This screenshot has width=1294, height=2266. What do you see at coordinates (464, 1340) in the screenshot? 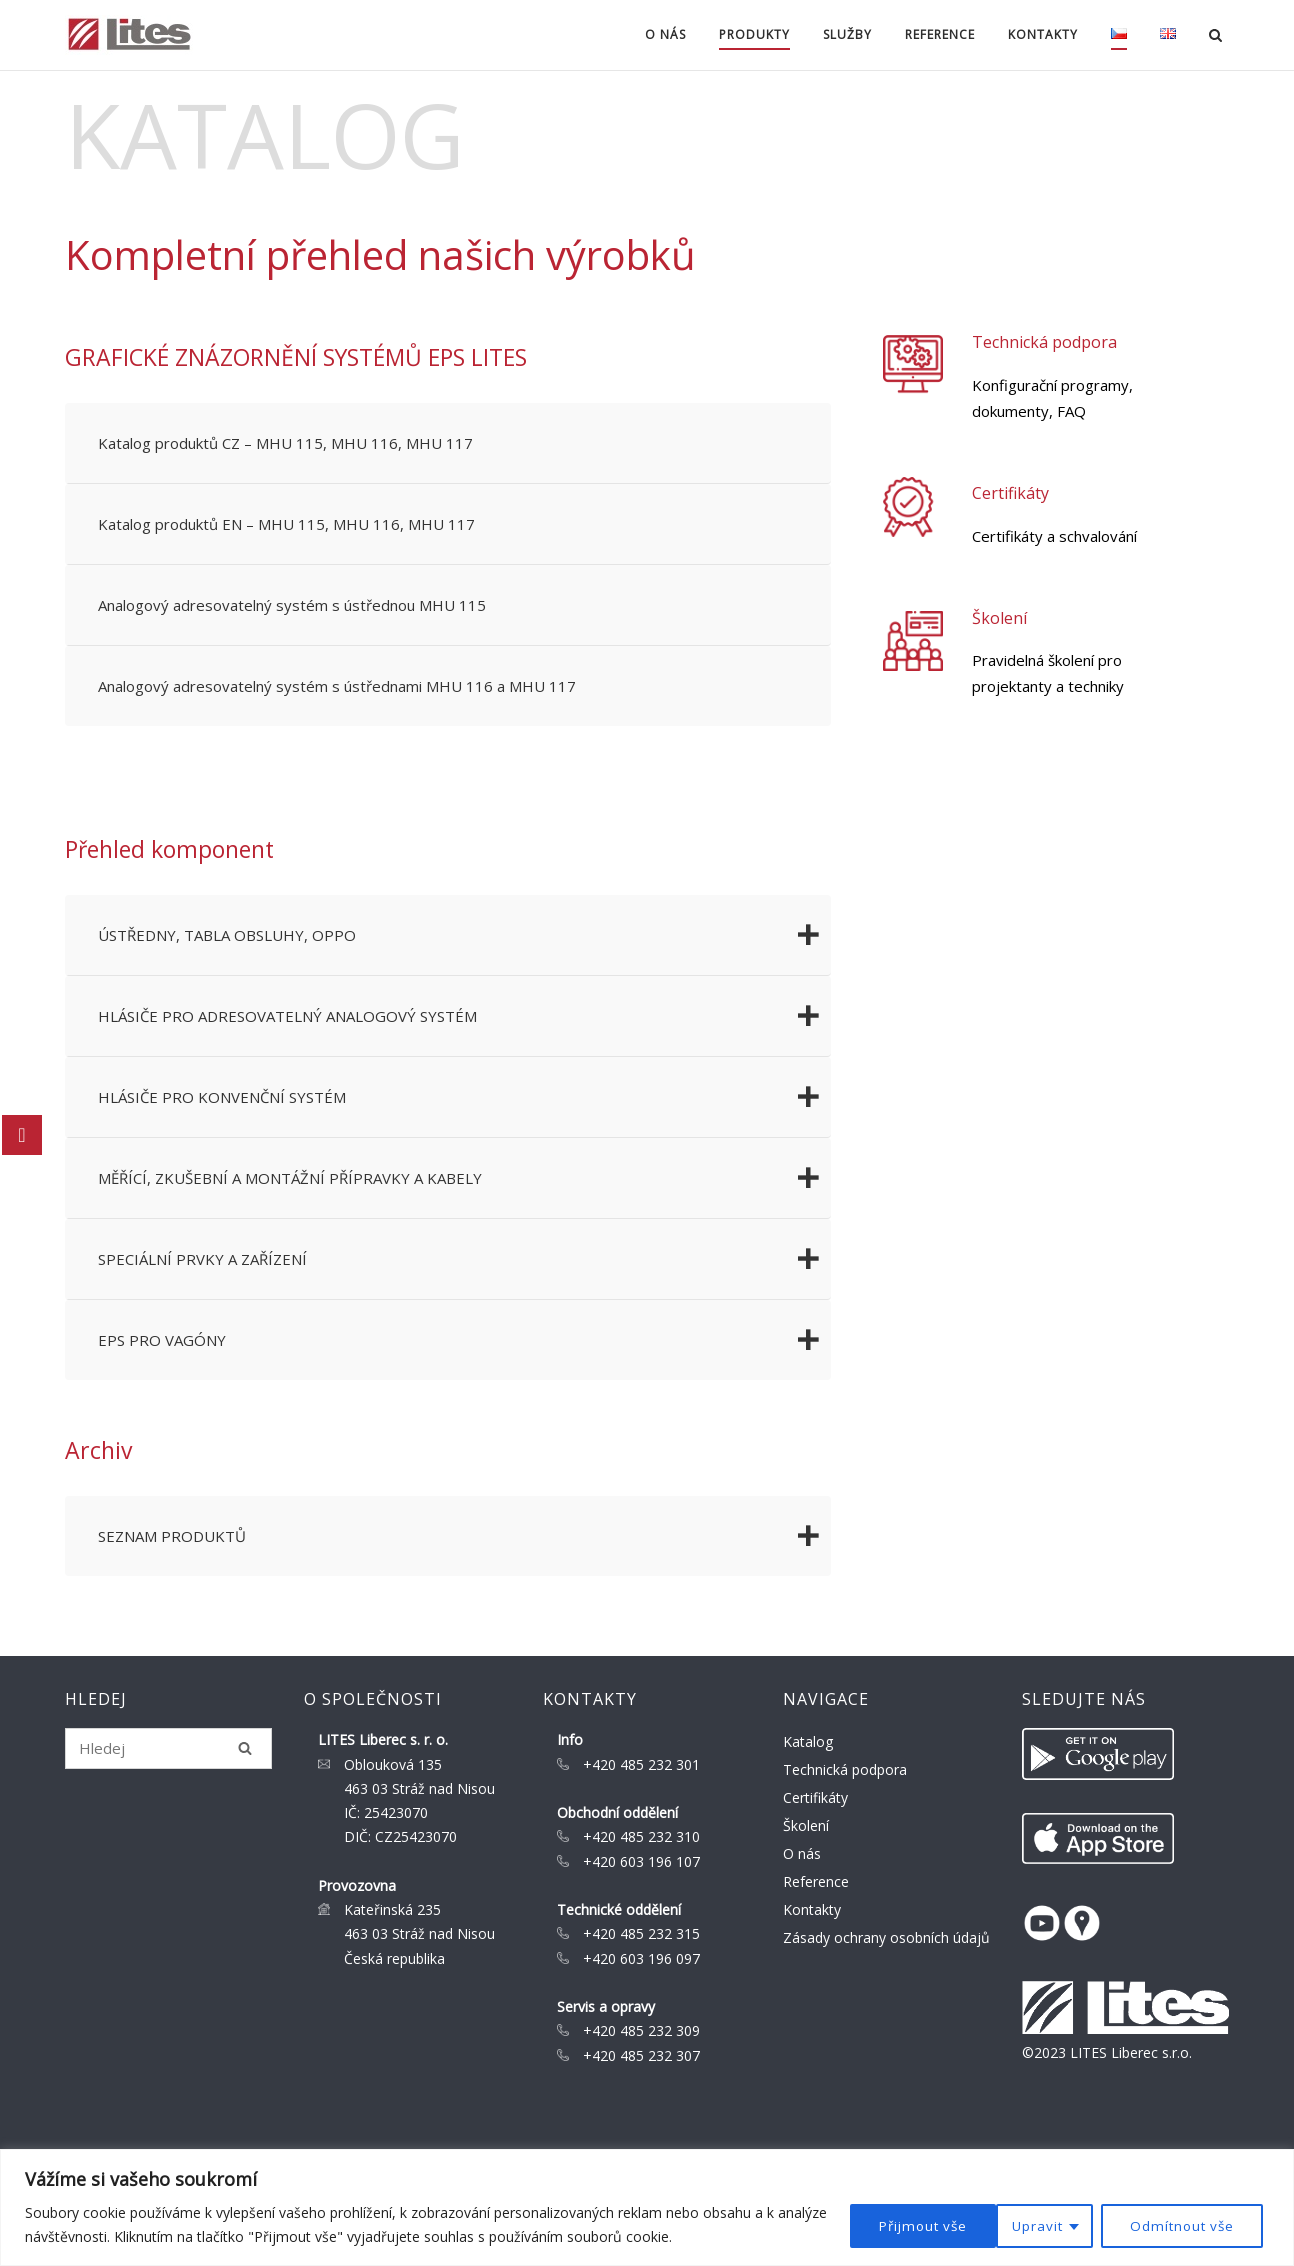
I see `EPS PRO VAGÓNY` at bounding box center [464, 1340].